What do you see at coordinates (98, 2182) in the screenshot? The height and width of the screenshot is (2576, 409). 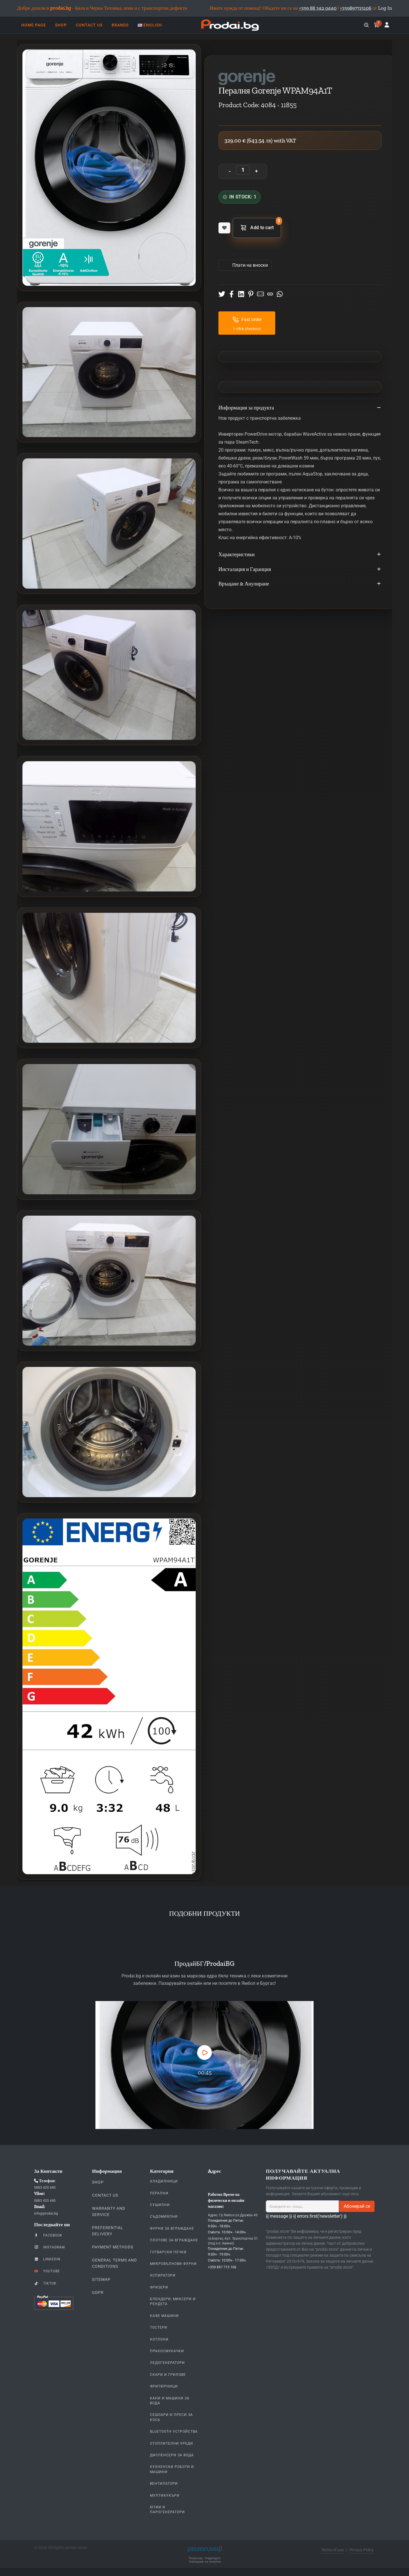 I see `Shop` at bounding box center [98, 2182].